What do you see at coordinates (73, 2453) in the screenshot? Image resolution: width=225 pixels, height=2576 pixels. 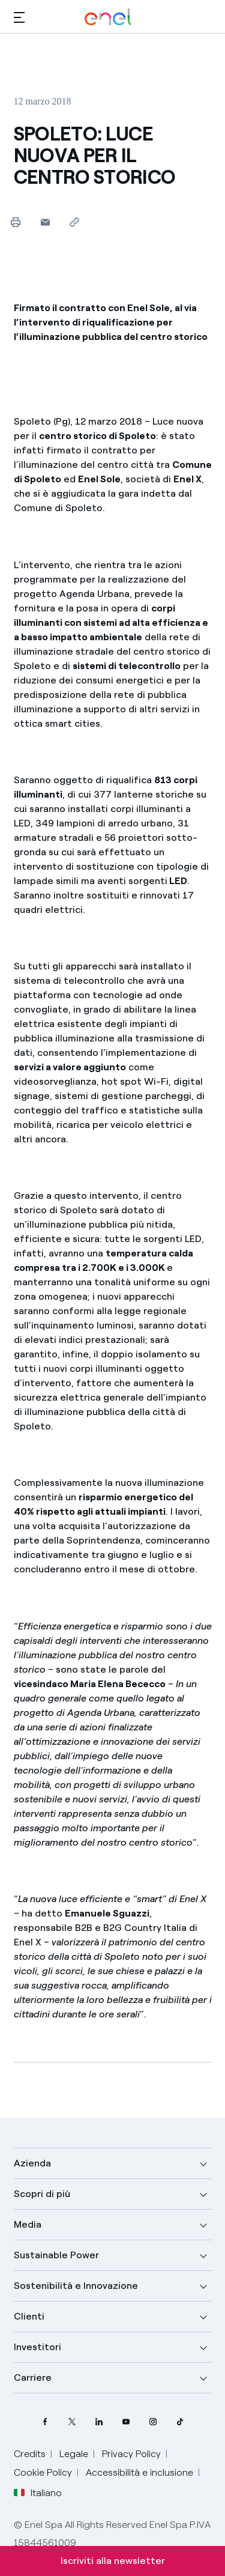 I see `Legale` at bounding box center [73, 2453].